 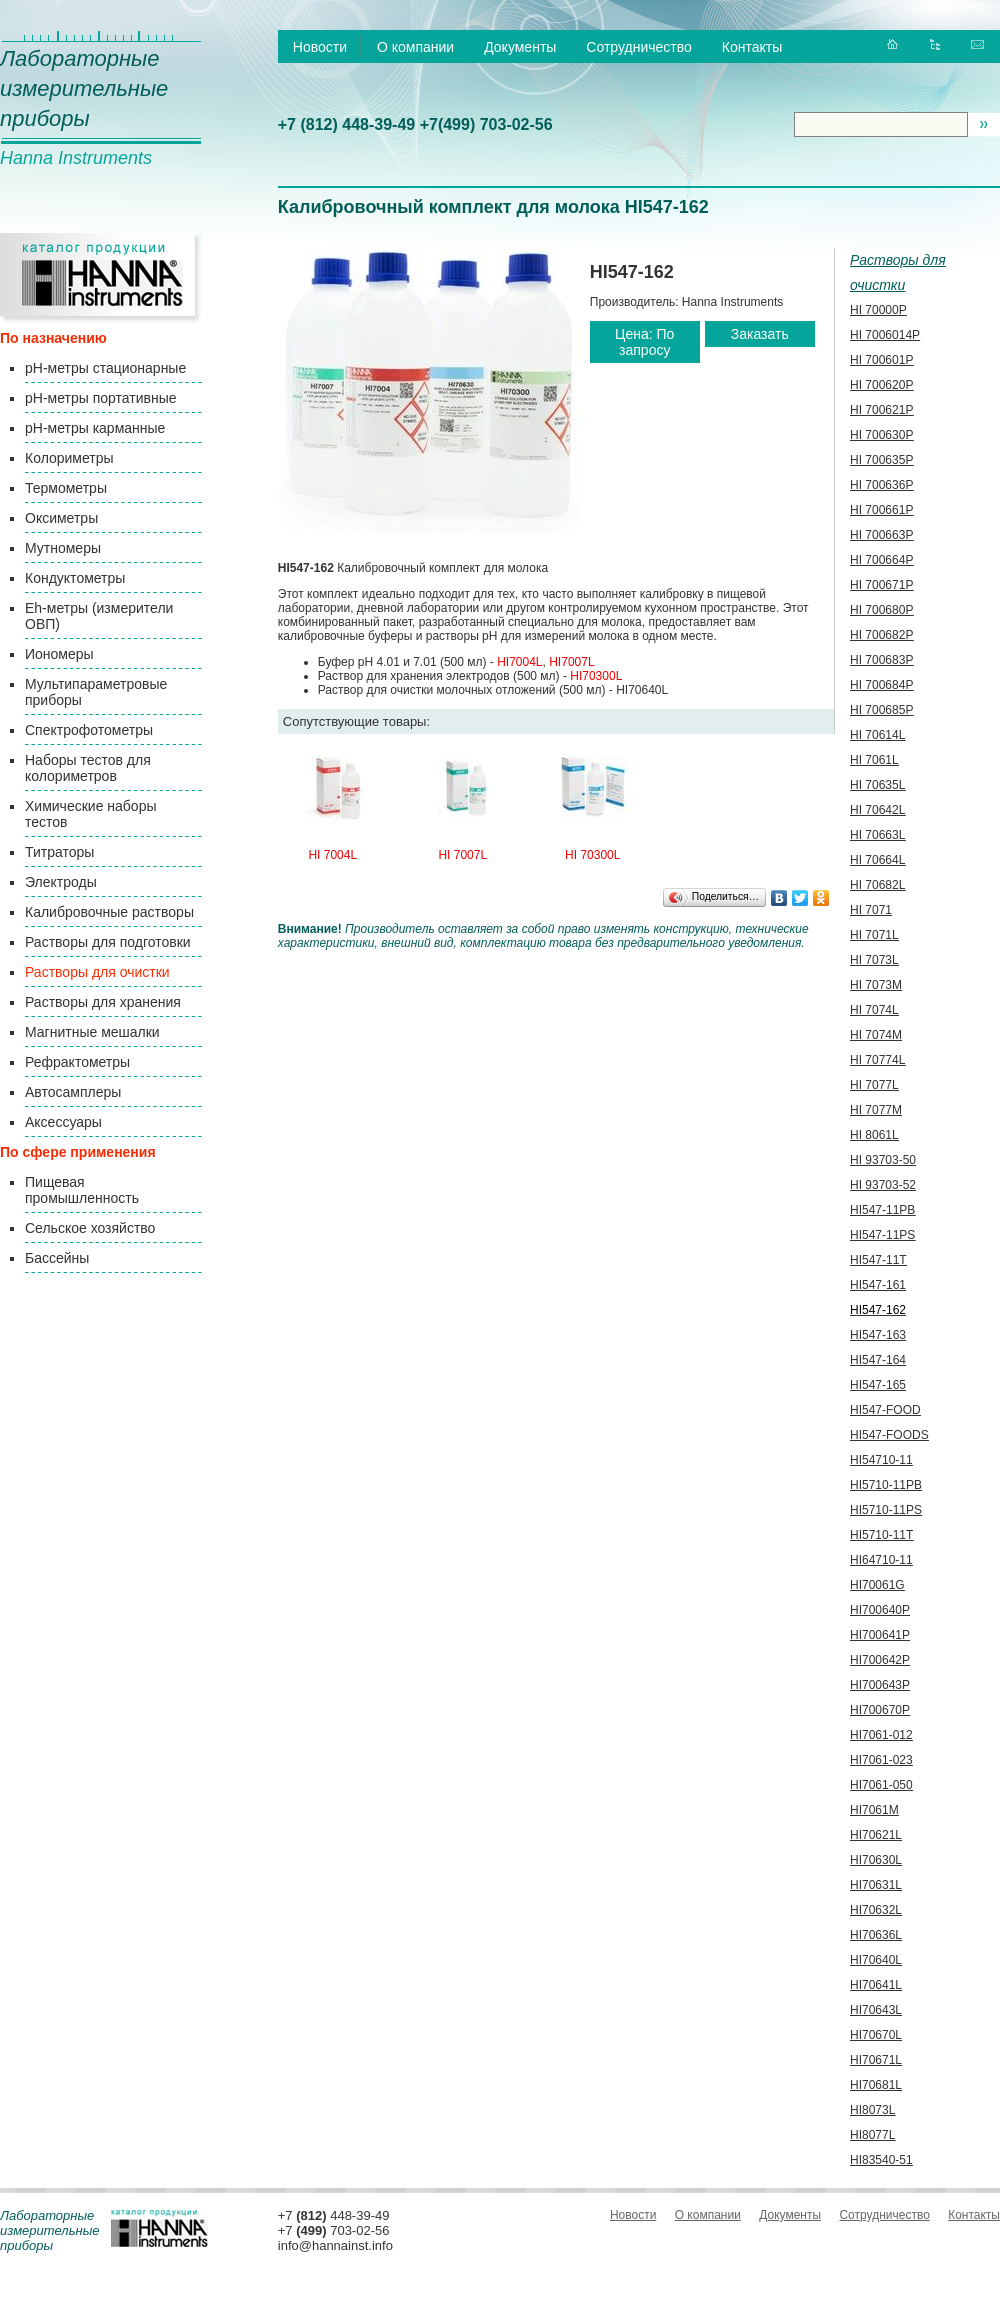 I want to click on HI70636L, so click(x=876, y=1935).